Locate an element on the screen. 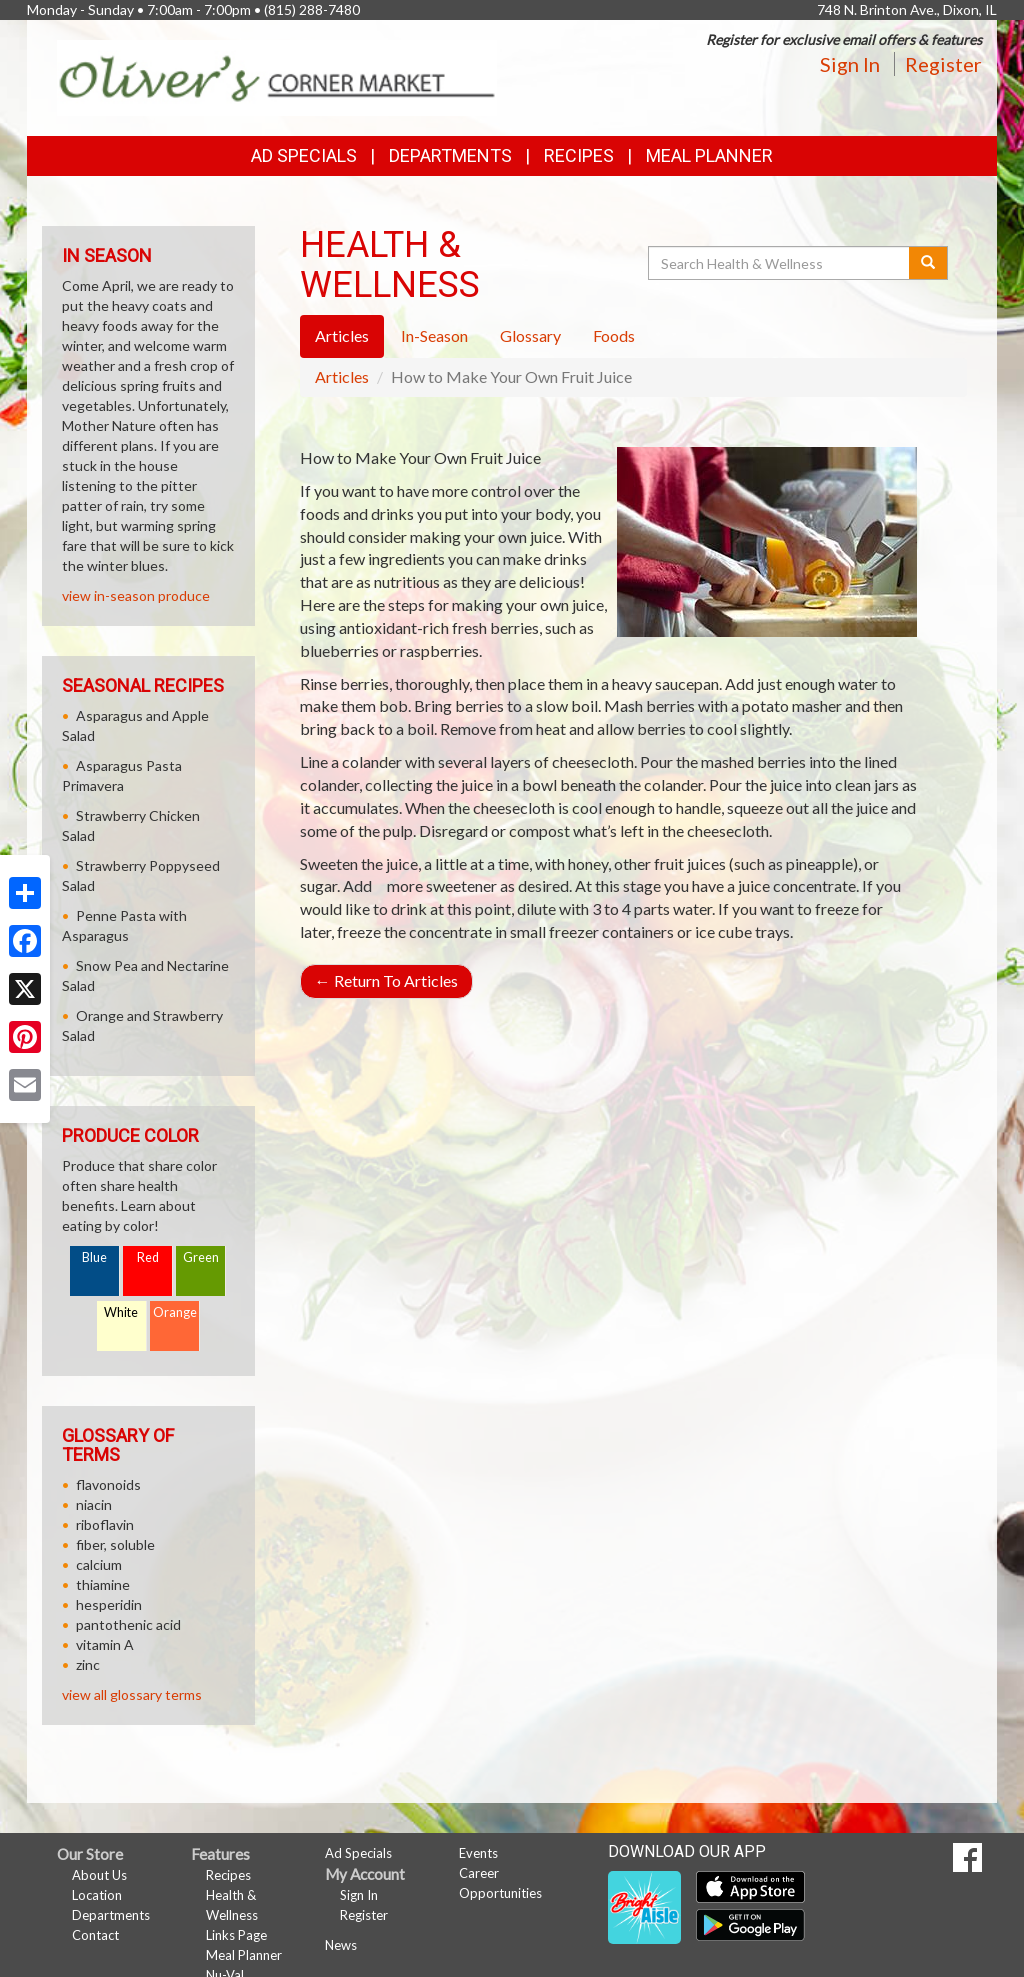 This screenshot has height=1977, width=1024. [Return to home page] is located at coordinates (277, 76).